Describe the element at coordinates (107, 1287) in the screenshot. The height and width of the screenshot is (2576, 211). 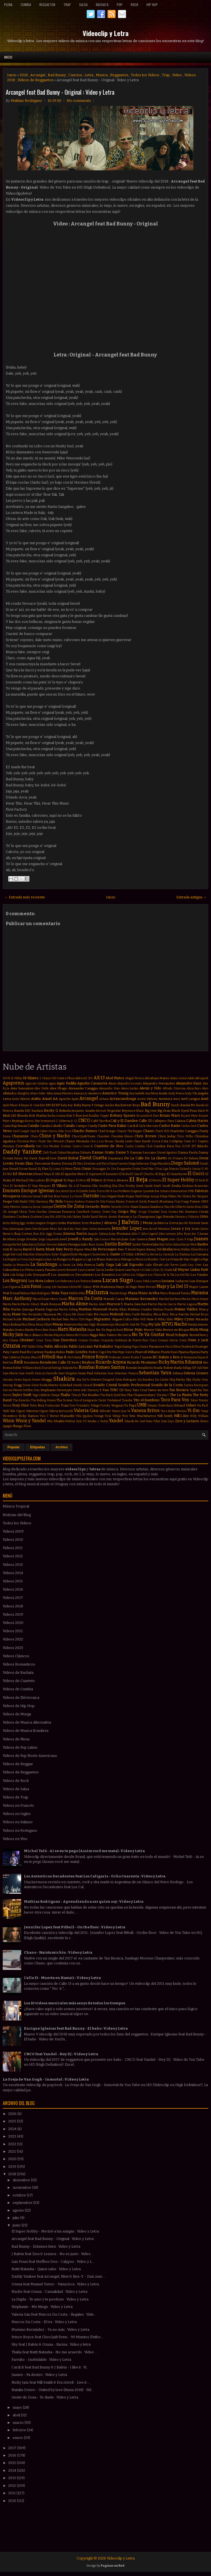
I see `Madonna` at that location.